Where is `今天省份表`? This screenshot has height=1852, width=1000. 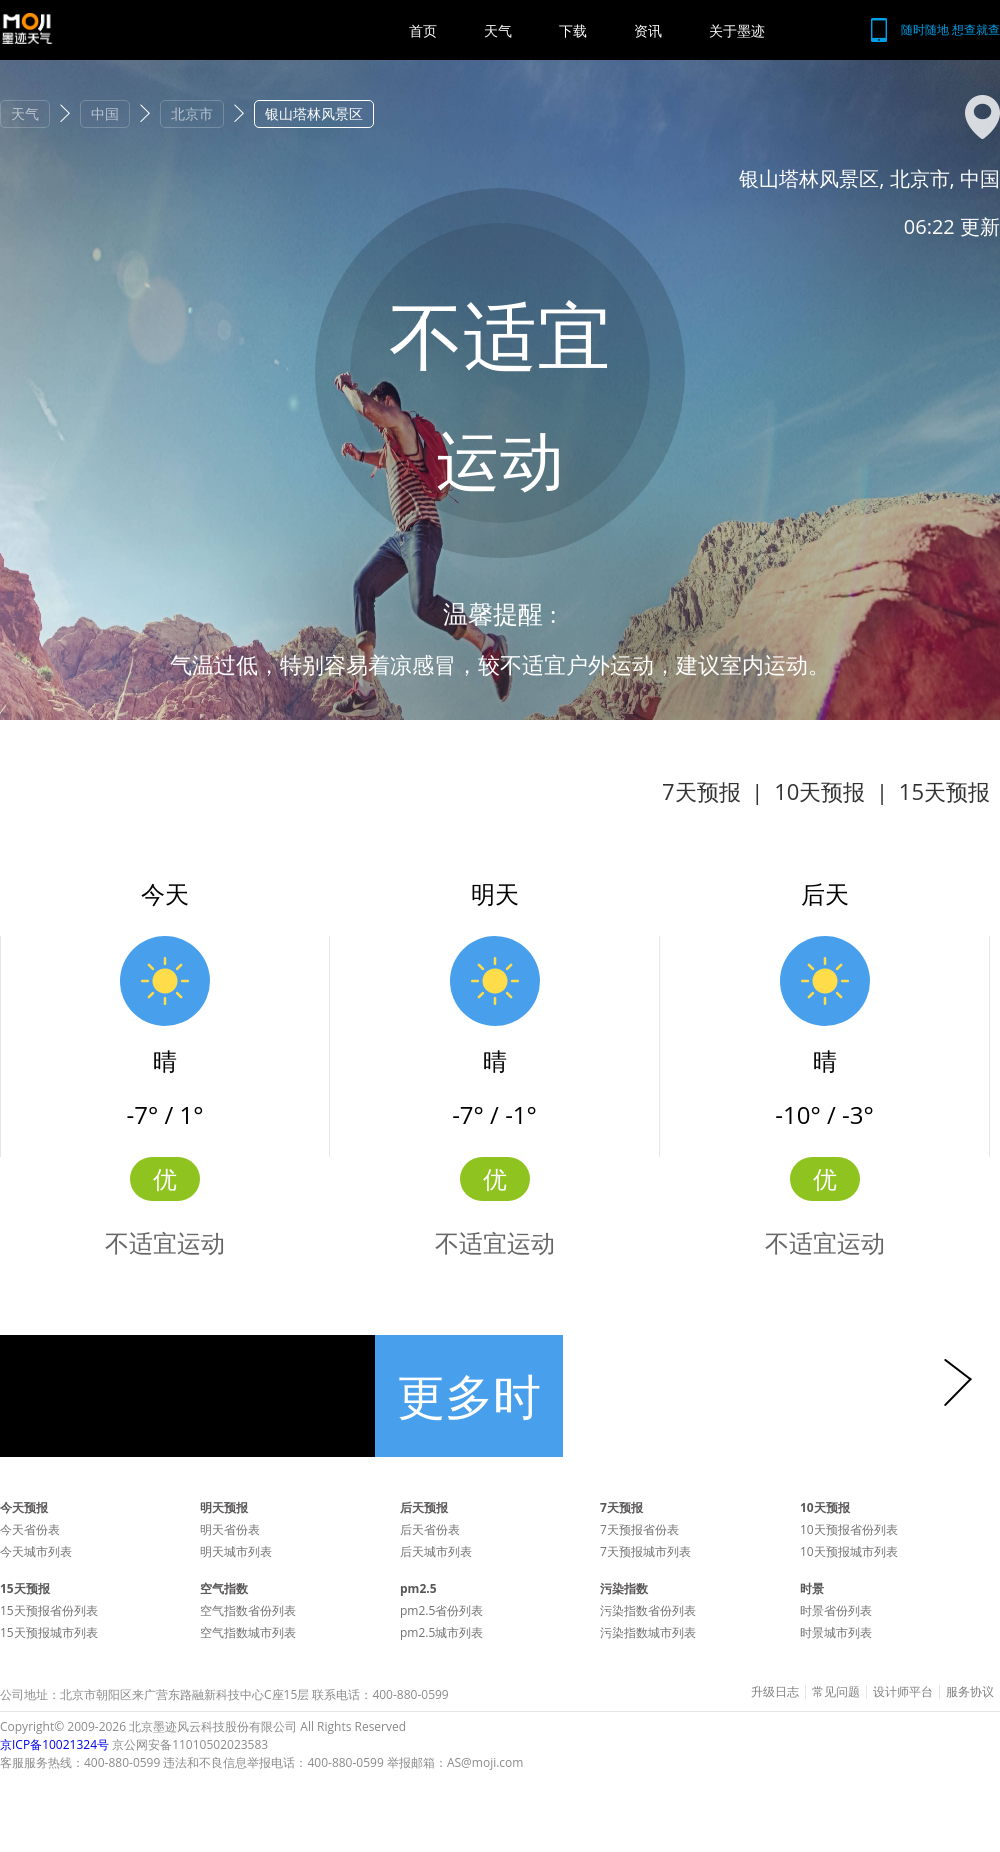 今天省份表 is located at coordinates (30, 1529).